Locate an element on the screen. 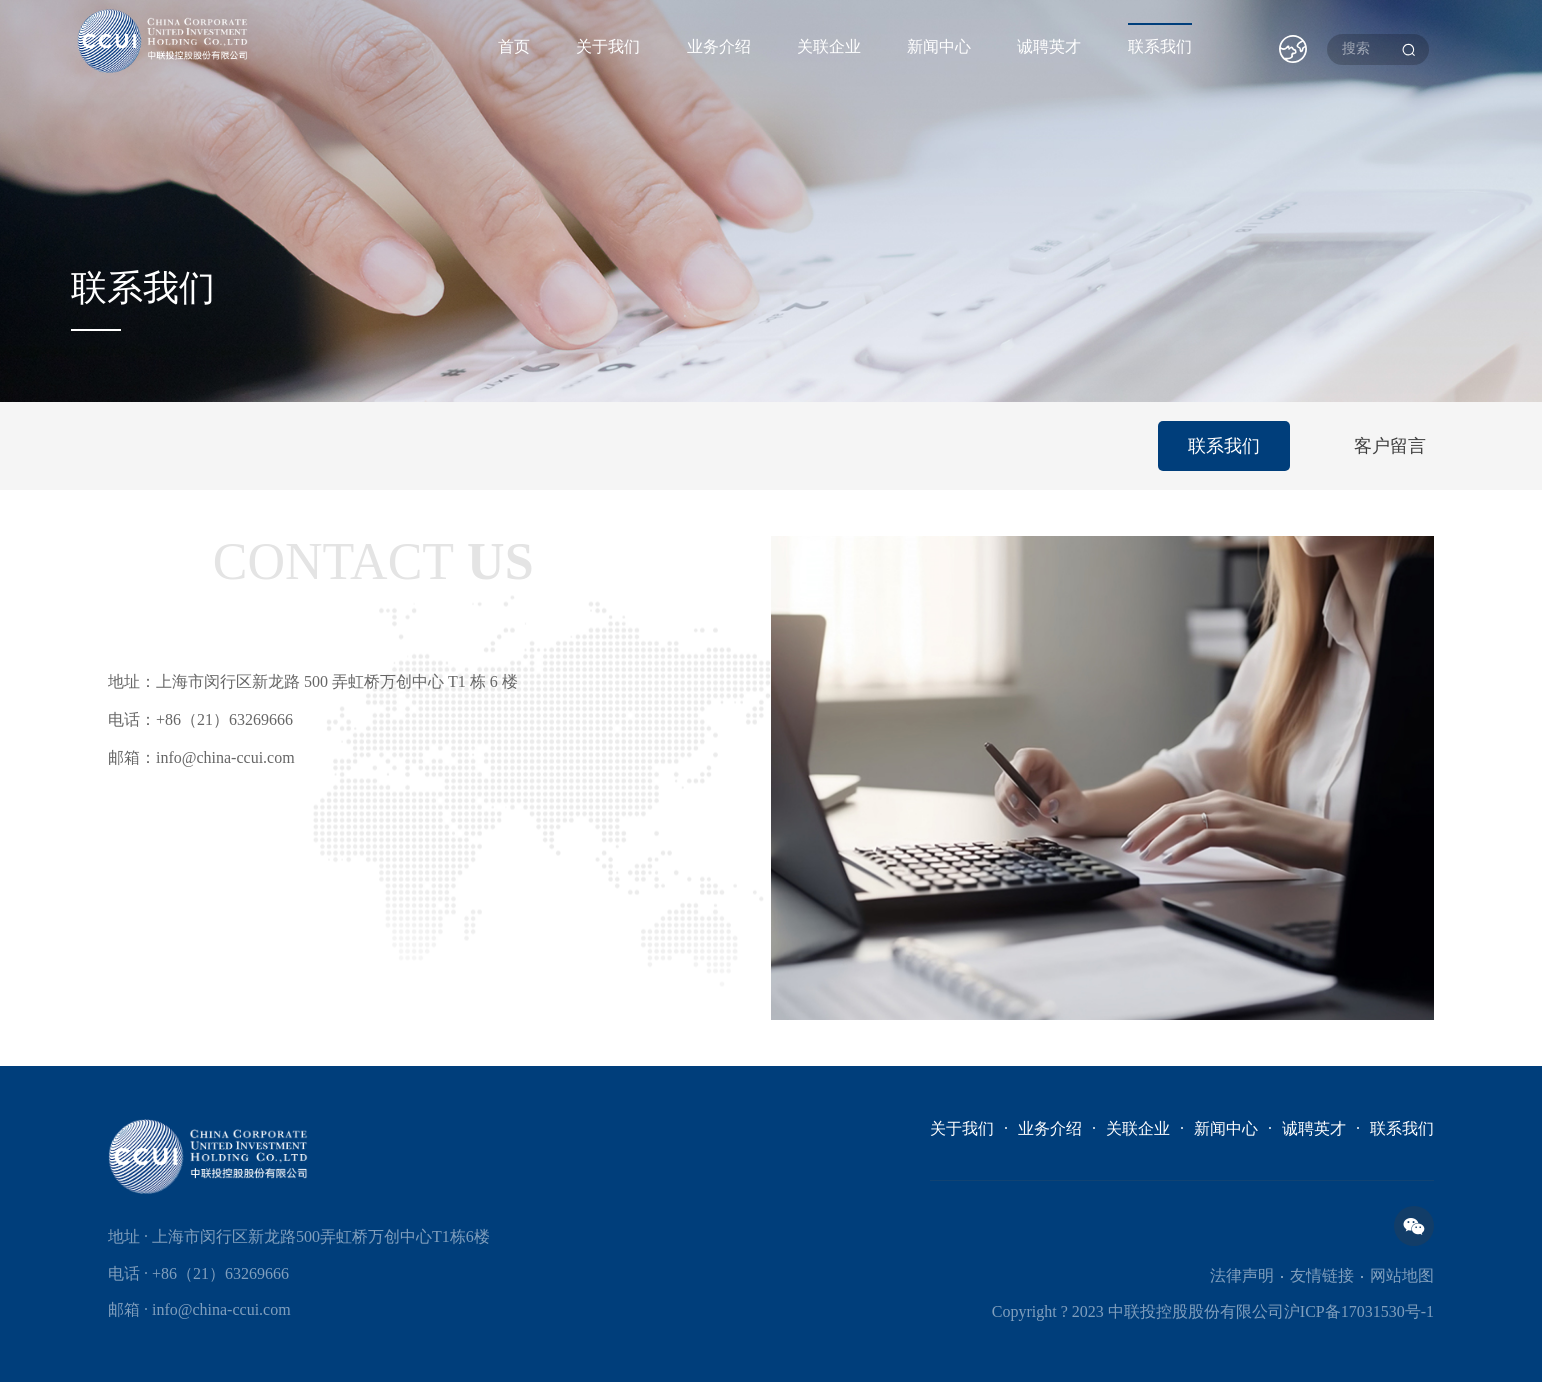 This screenshot has height=1382, width=1542. 沪ICP备17031530号-1 is located at coordinates (1359, 1311).